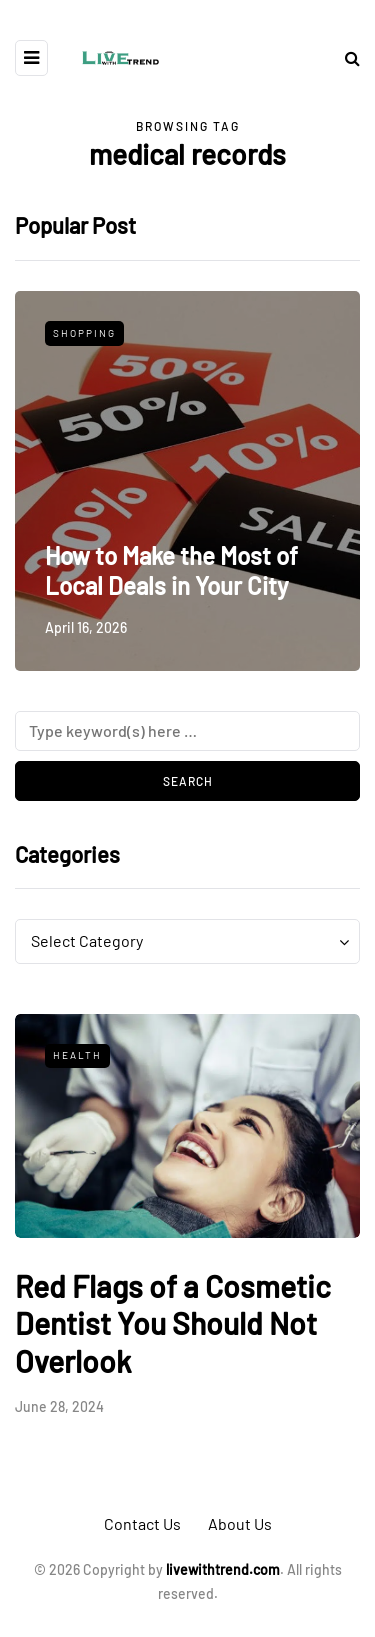 The height and width of the screenshot is (1637, 375). I want to click on How to Make the Most of Local Deals in Your City, so click(171, 570).